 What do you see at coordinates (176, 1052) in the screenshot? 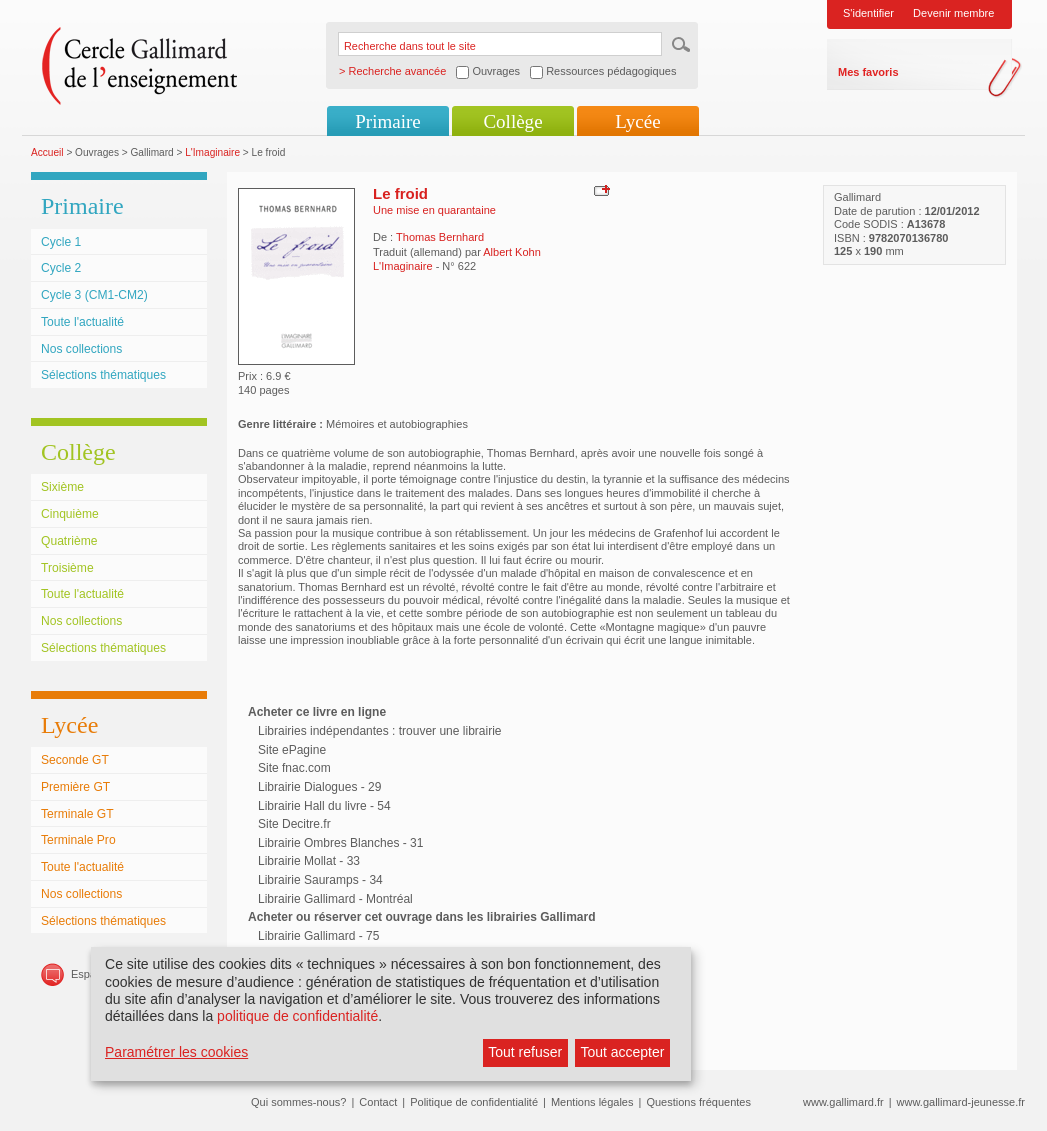
I see `Paramétrer les cookies` at bounding box center [176, 1052].